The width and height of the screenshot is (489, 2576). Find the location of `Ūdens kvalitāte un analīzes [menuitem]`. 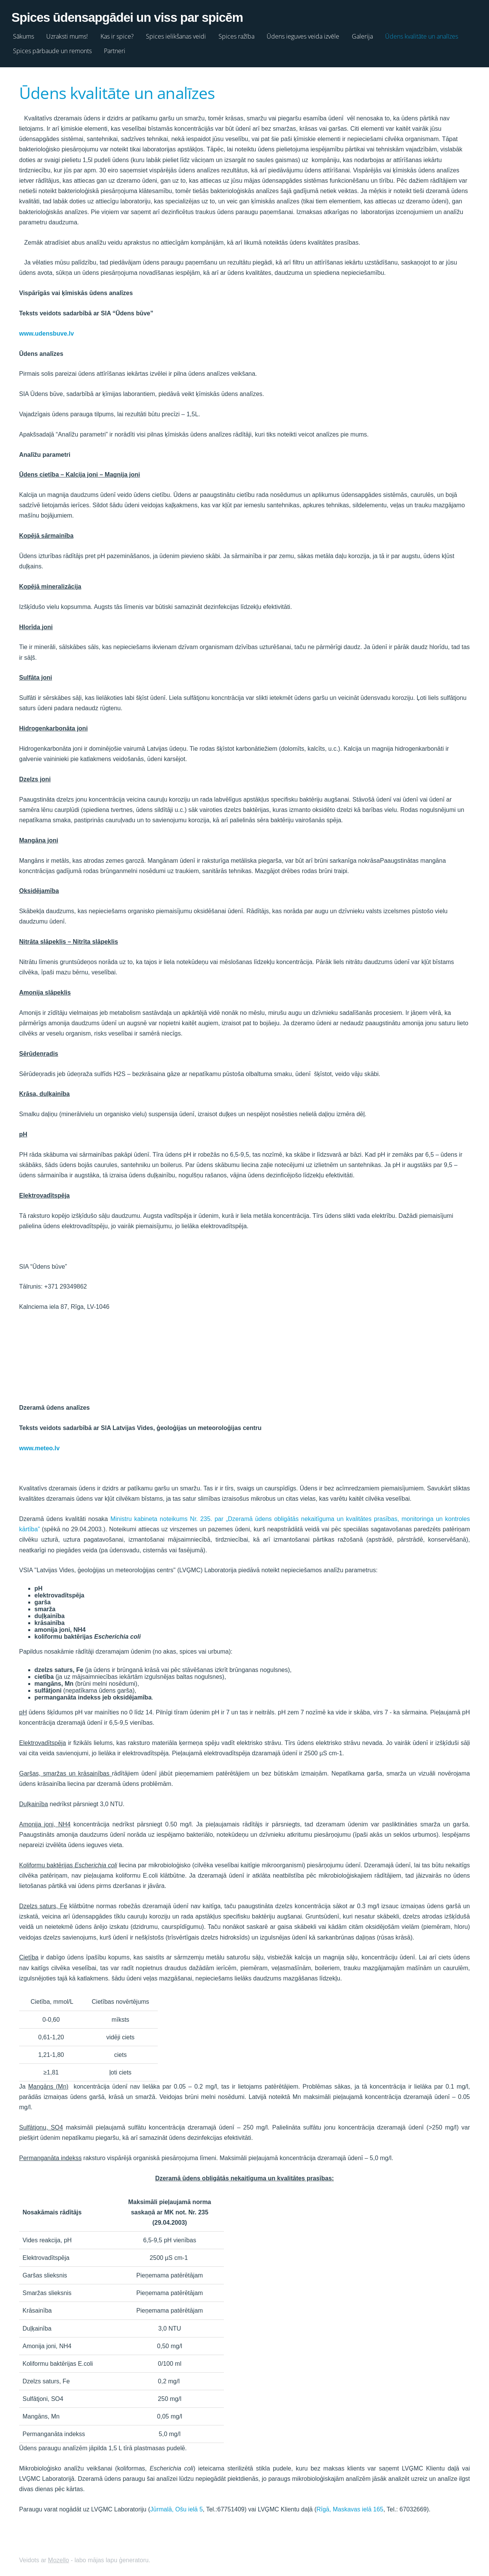

Ūdens kvalitāte un analīzes [menuitem] is located at coordinates (429, 34).